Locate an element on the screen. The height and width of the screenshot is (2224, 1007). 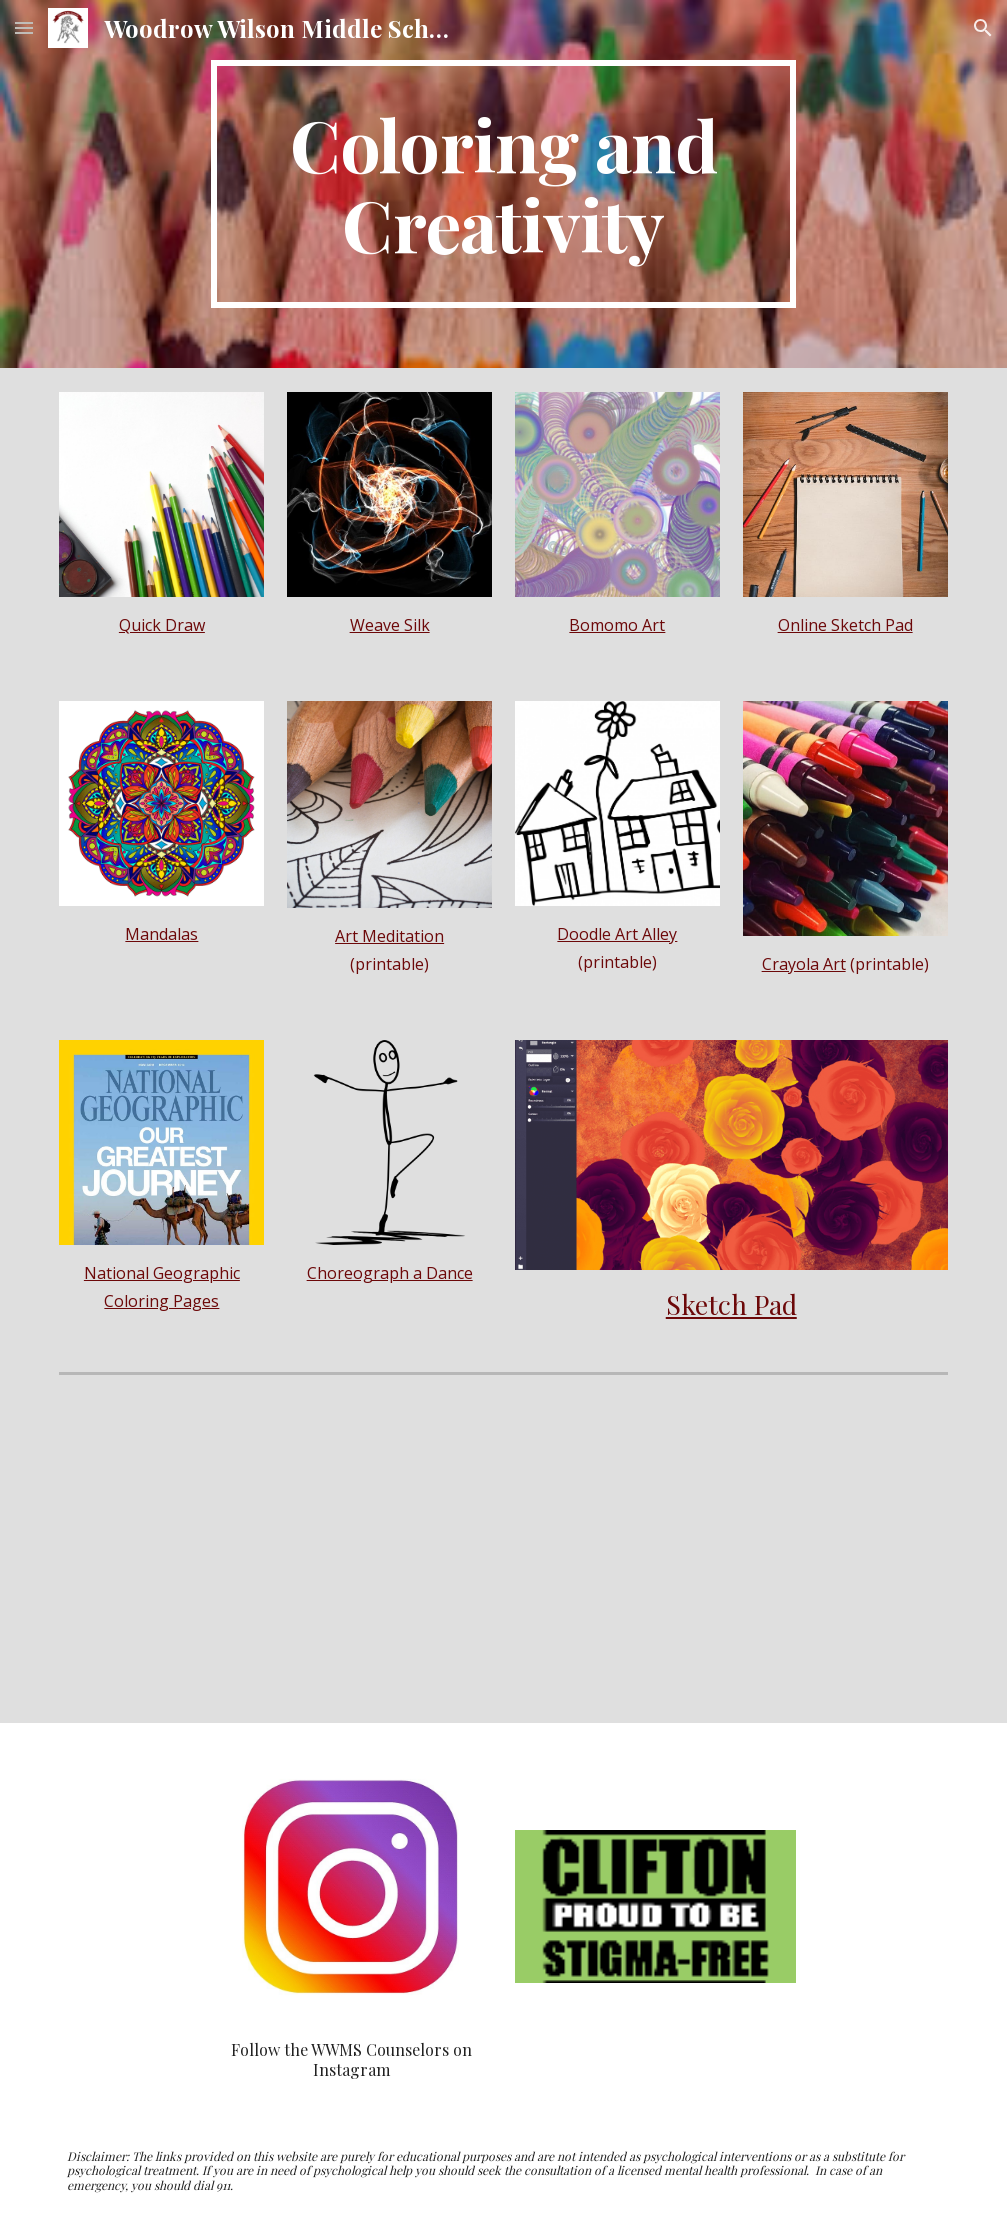
[main] is located at coordinates (503, 184).